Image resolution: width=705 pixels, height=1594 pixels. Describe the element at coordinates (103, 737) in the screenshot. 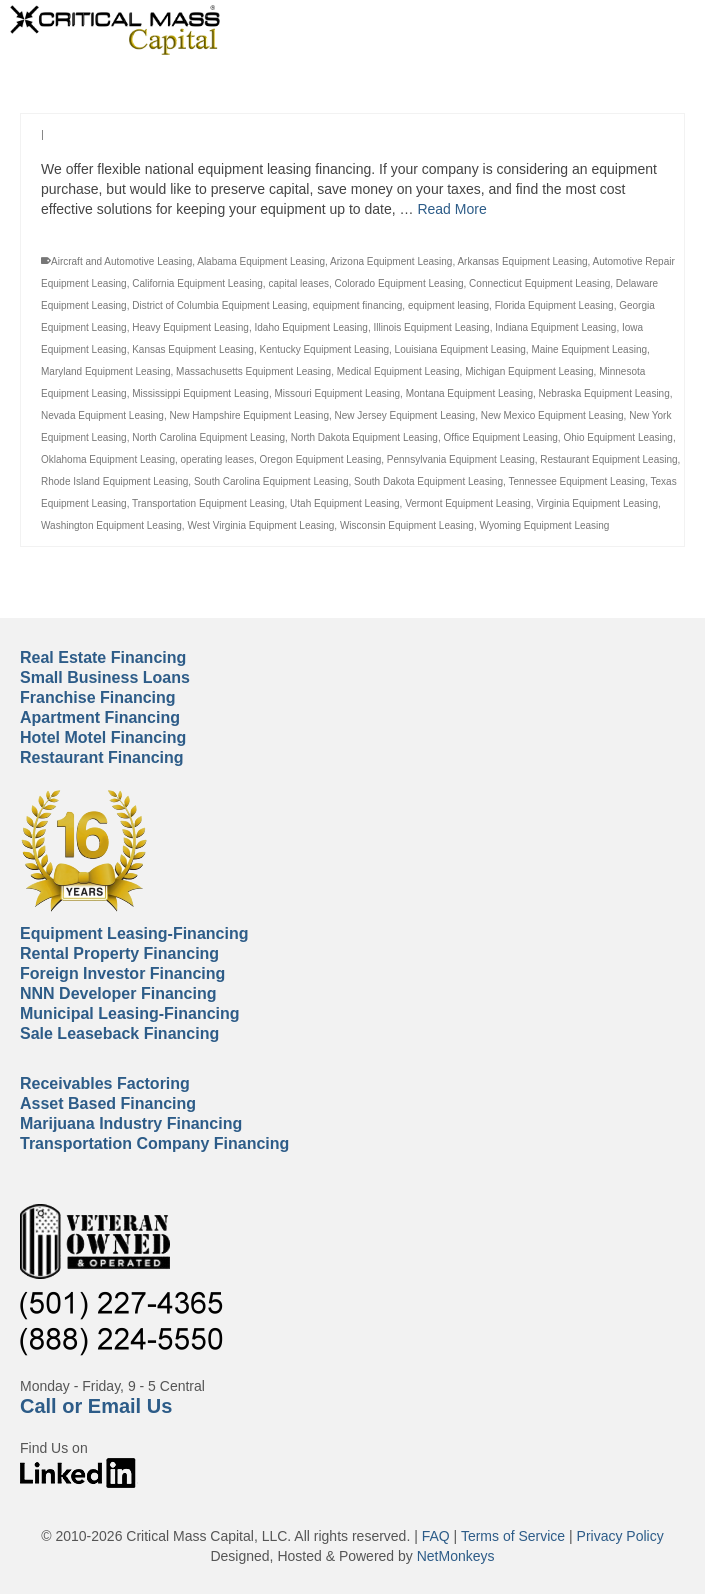

I see `Hotel Motel Financing` at that location.